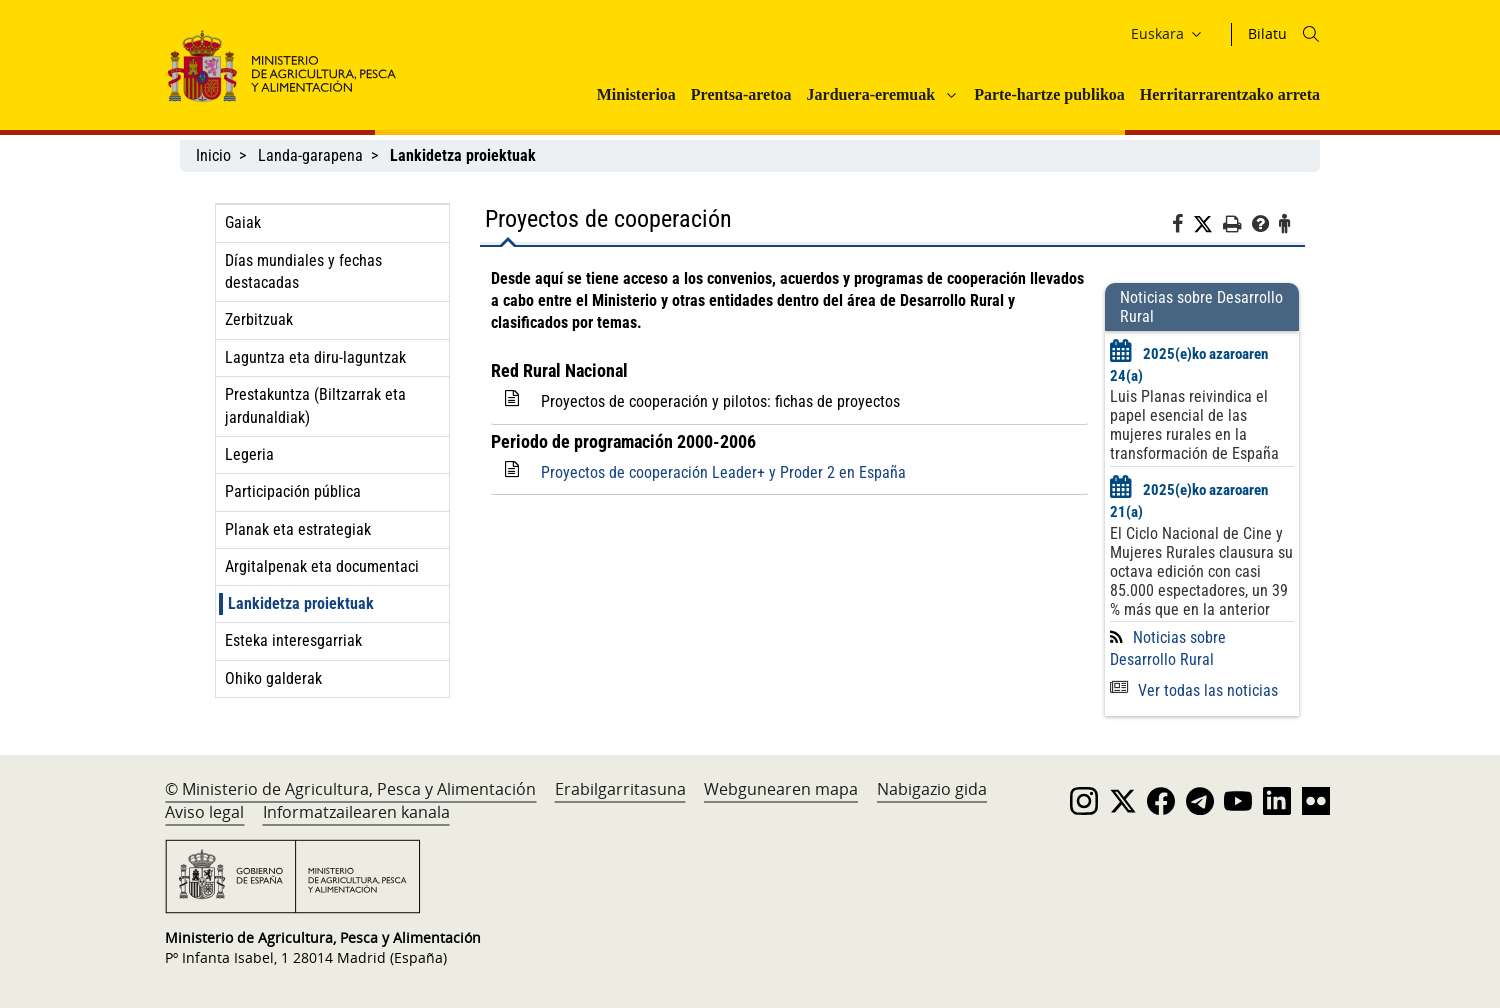  Describe the element at coordinates (356, 812) in the screenshot. I see `Informatzailearen kanala` at that location.